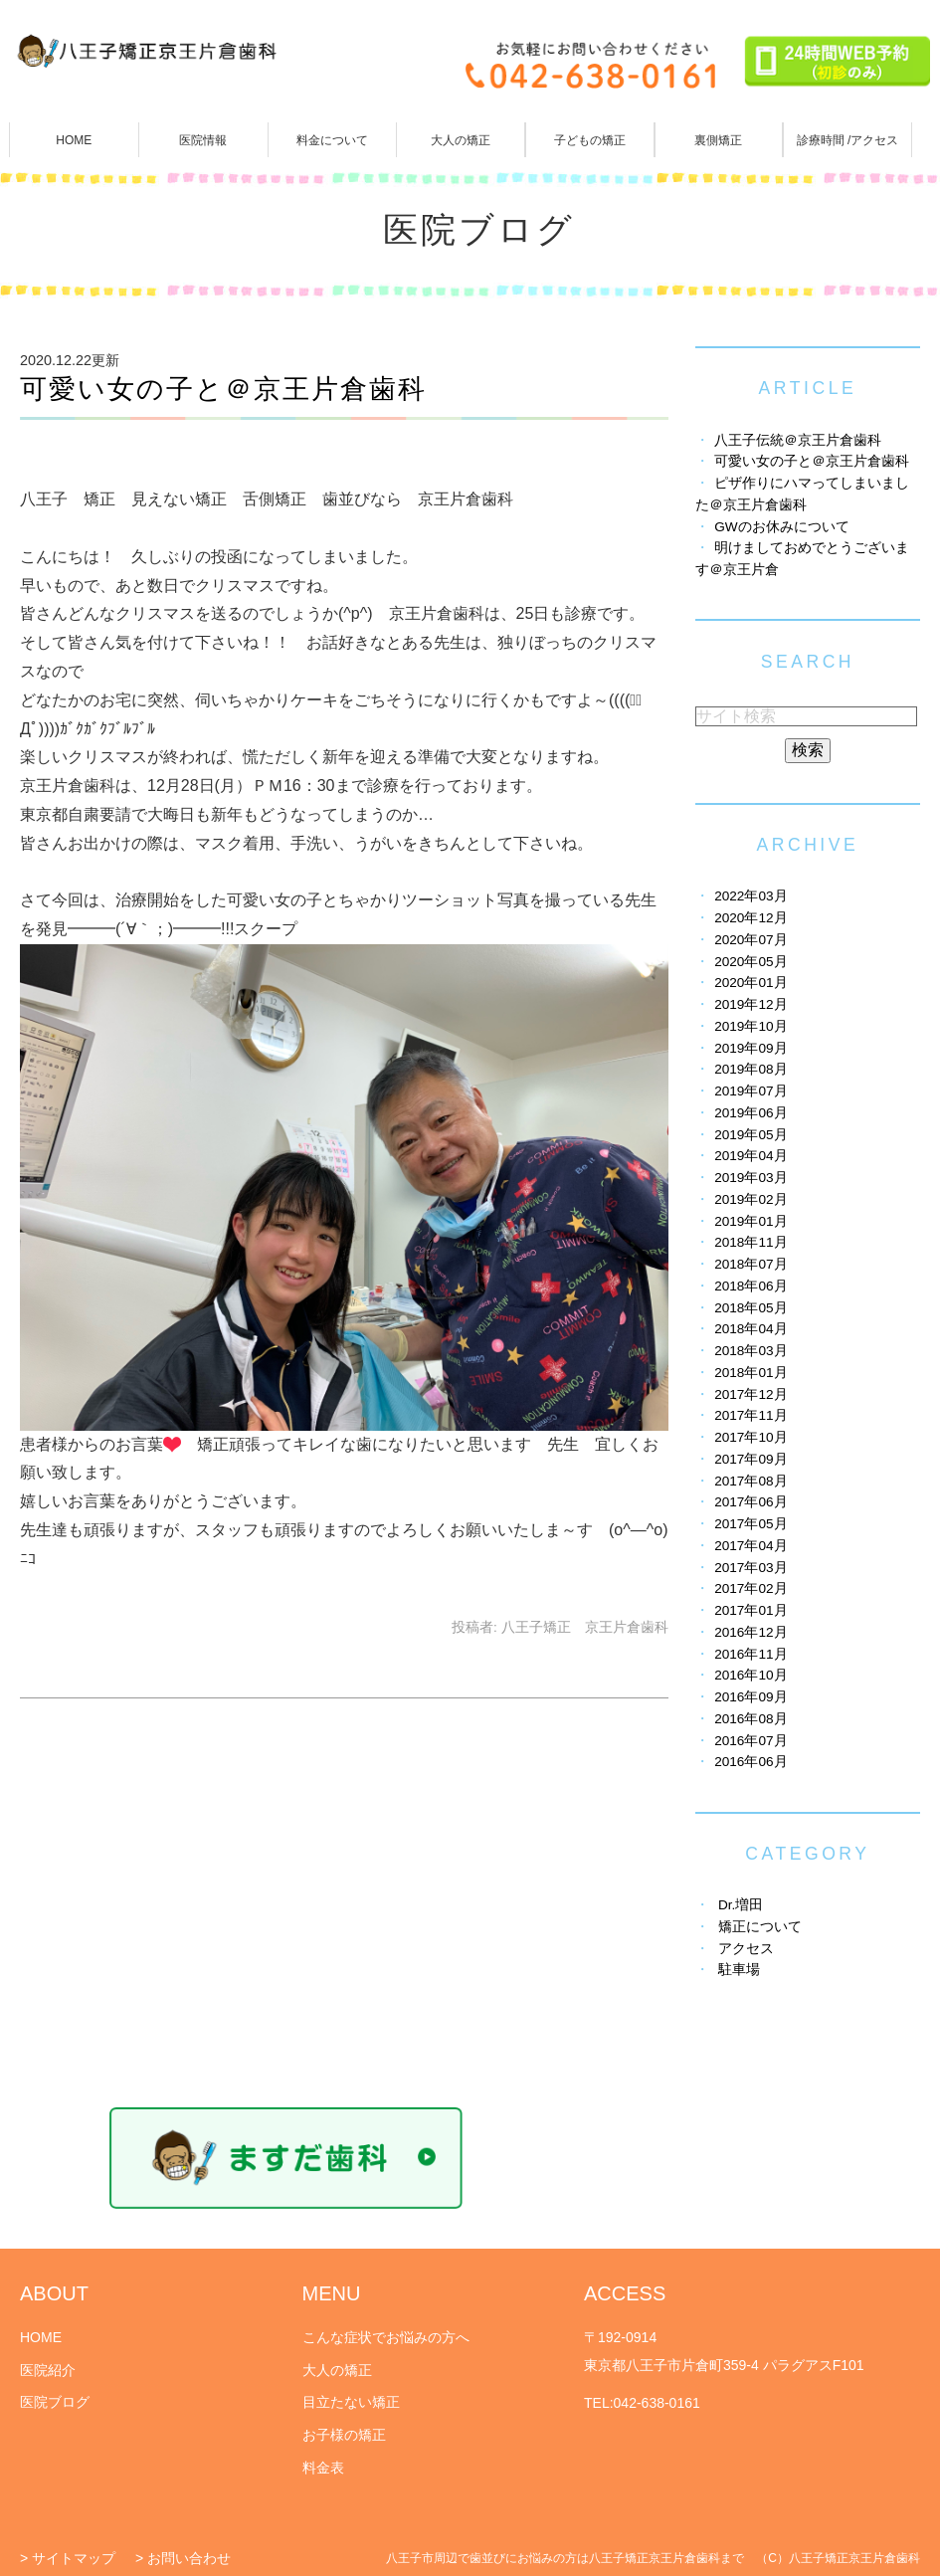 The height and width of the screenshot is (2576, 940). I want to click on 2018年11月, so click(750, 1242).